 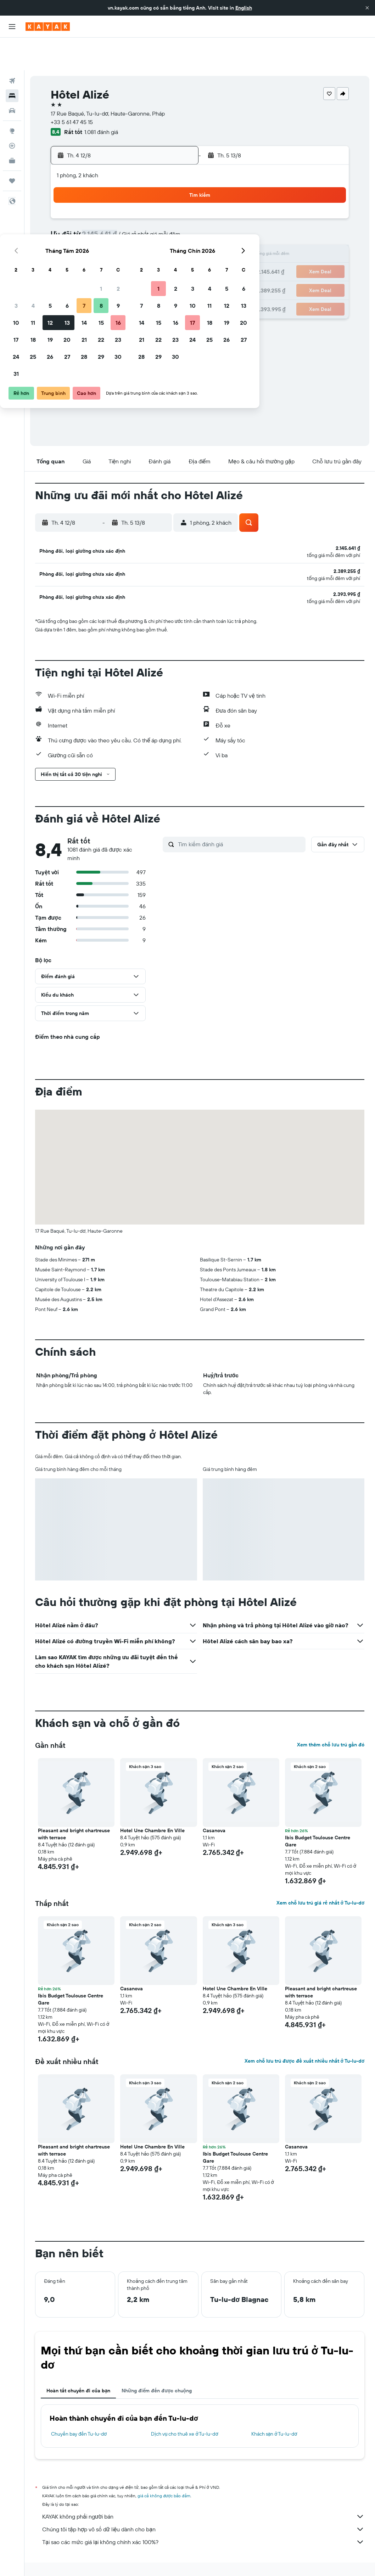 I want to click on Xem thêm chỗ lưu trú gần đó, so click(x=330, y=1720).